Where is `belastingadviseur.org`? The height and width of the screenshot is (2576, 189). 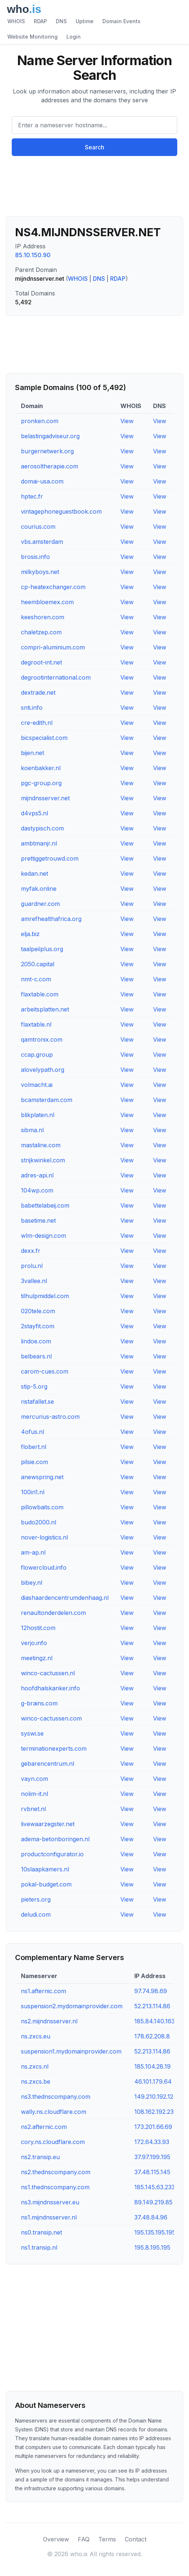
belastingadviseur.org is located at coordinates (50, 436).